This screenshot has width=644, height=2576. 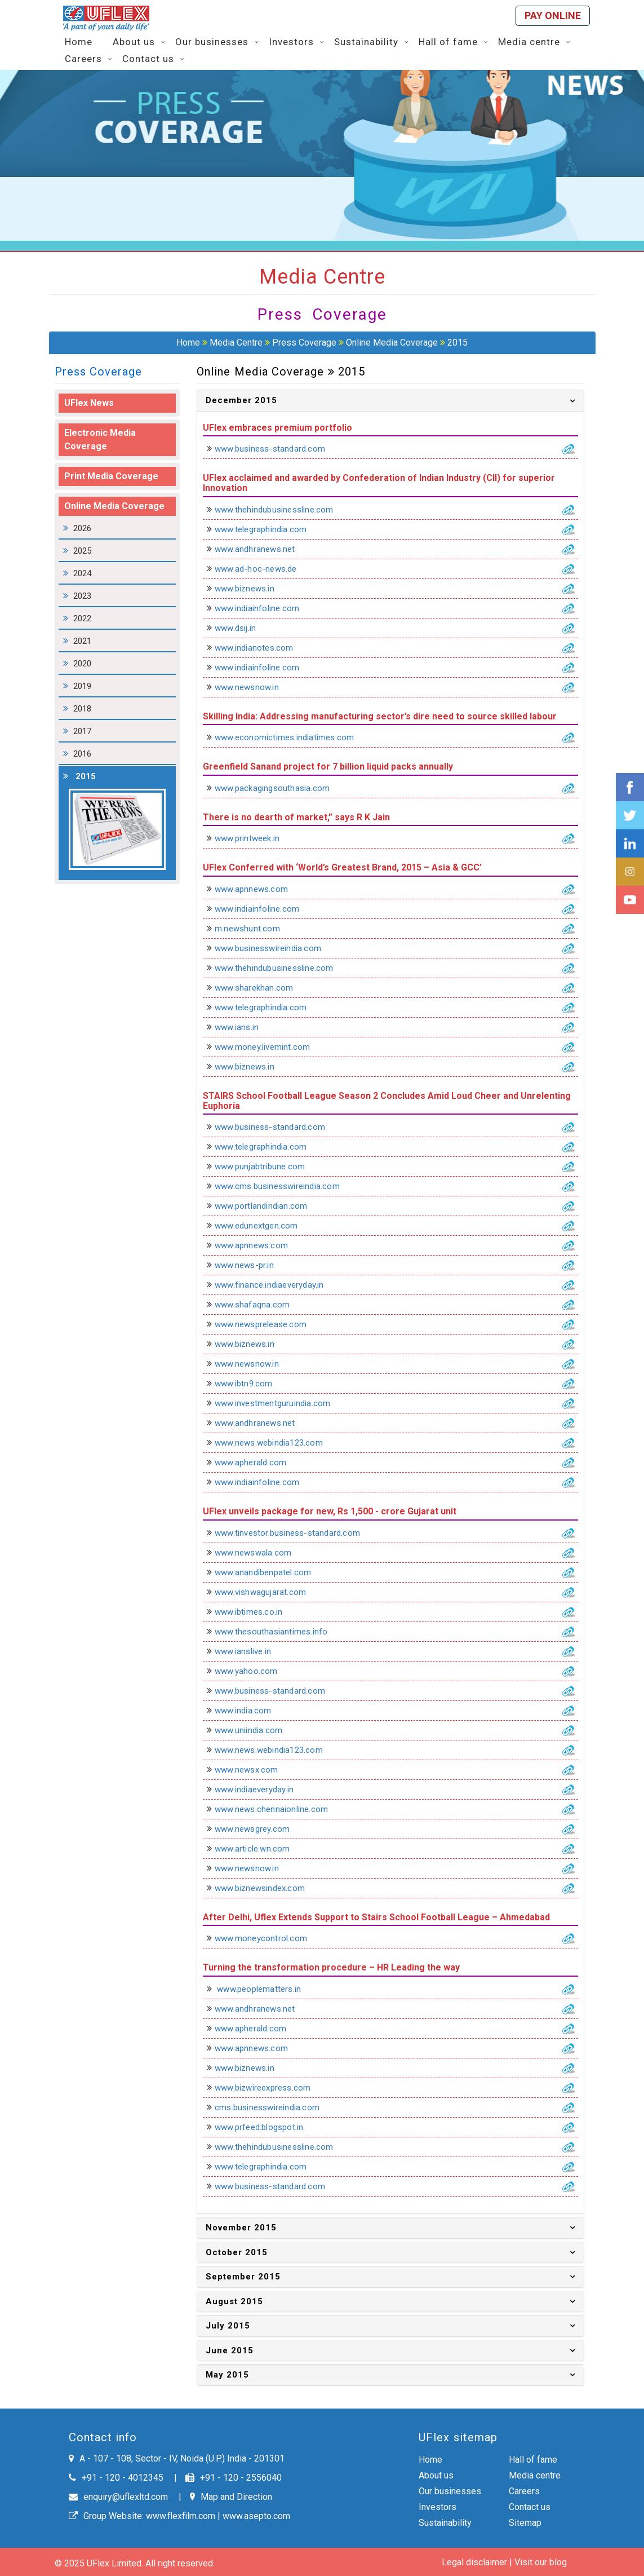 I want to click on 2018, so click(x=82, y=709).